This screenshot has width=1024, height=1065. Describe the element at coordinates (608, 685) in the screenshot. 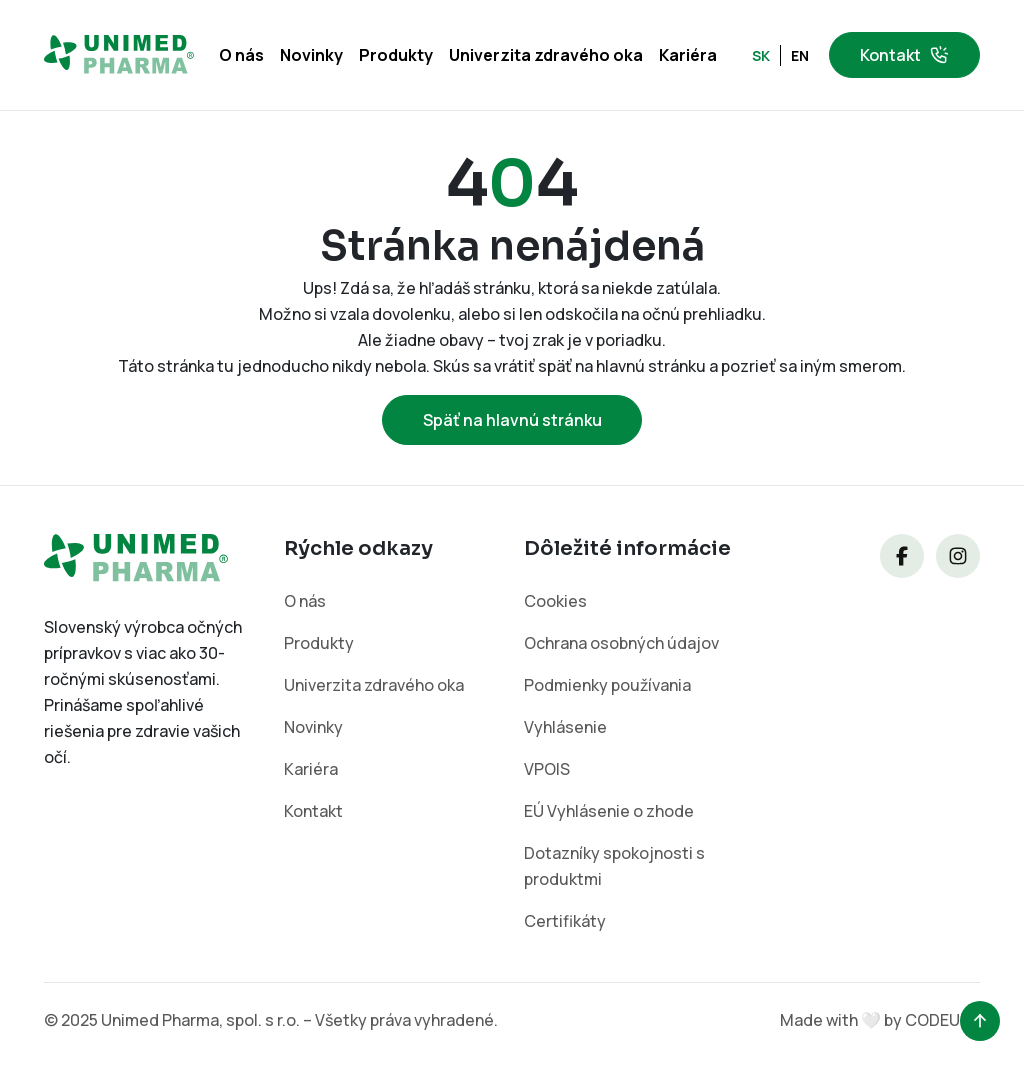

I see `Podmienky používania` at that location.